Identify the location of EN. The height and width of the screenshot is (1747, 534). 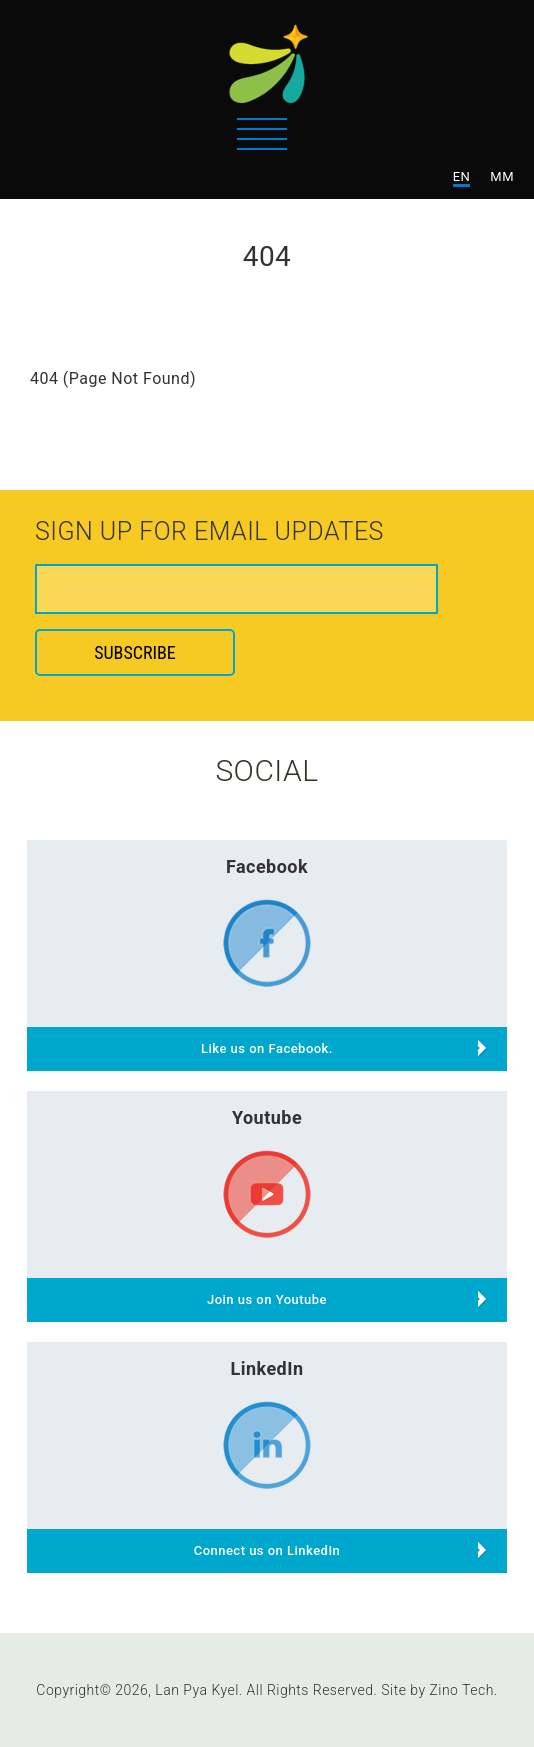
(462, 176).